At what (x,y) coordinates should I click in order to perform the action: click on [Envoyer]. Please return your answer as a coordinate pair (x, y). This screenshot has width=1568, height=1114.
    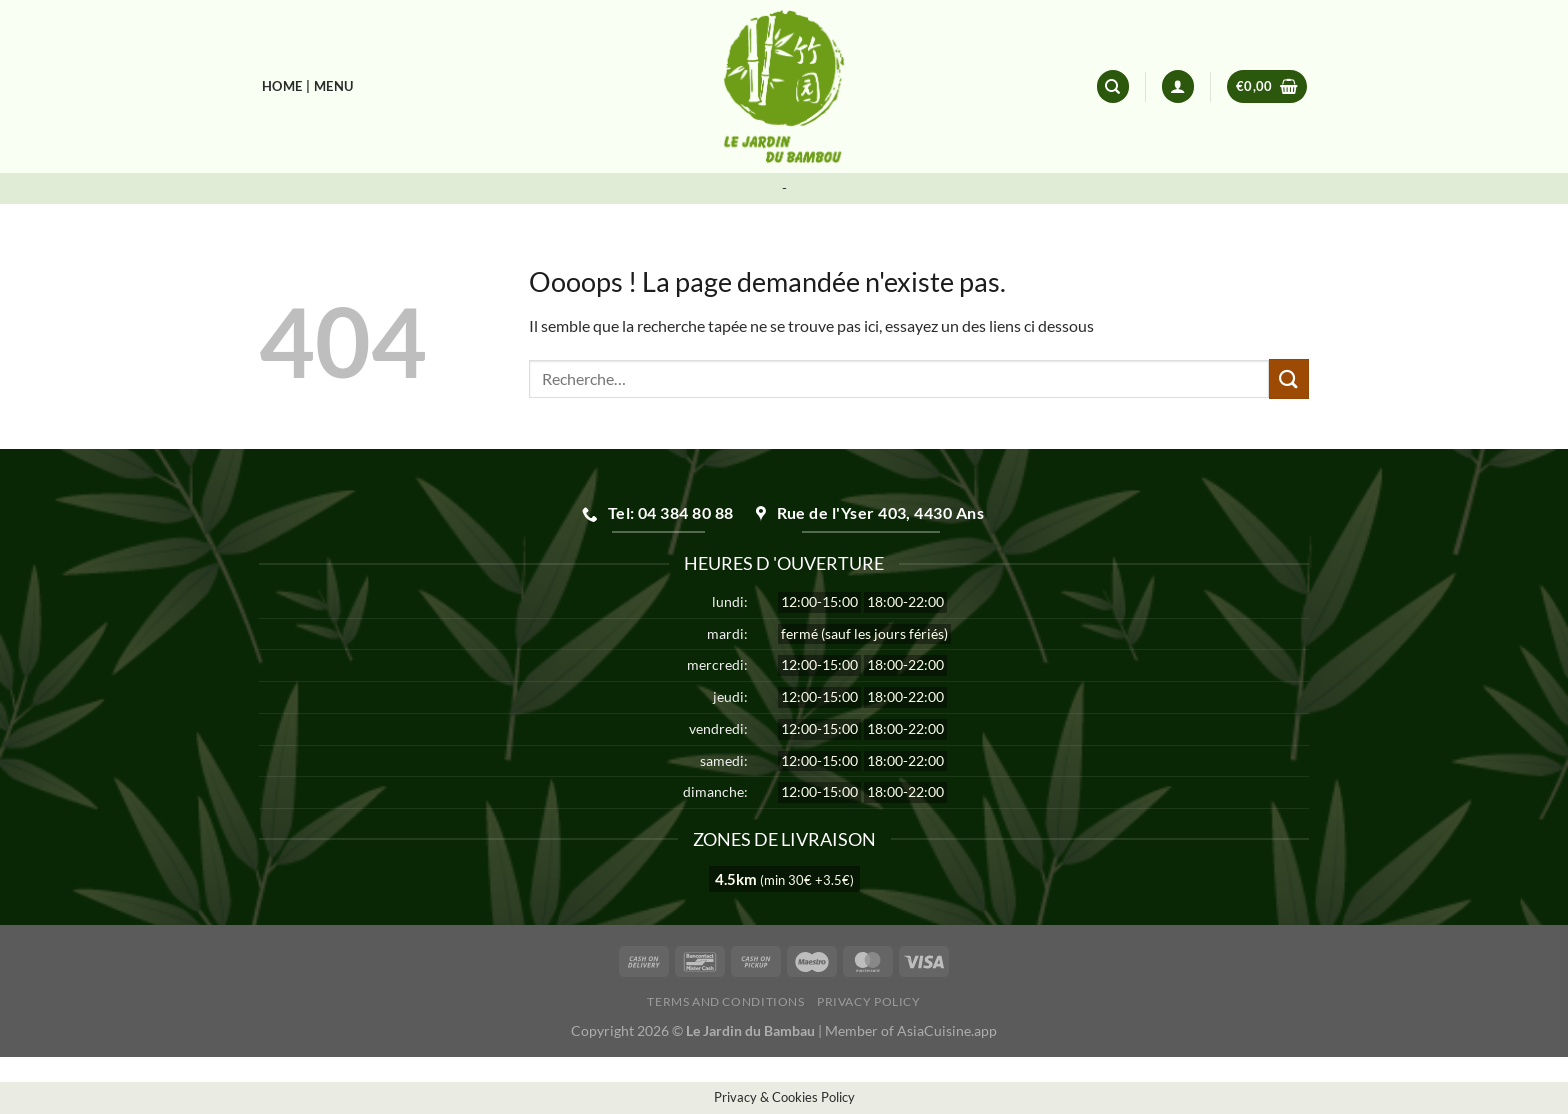
    Looking at the image, I should click on (1289, 378).